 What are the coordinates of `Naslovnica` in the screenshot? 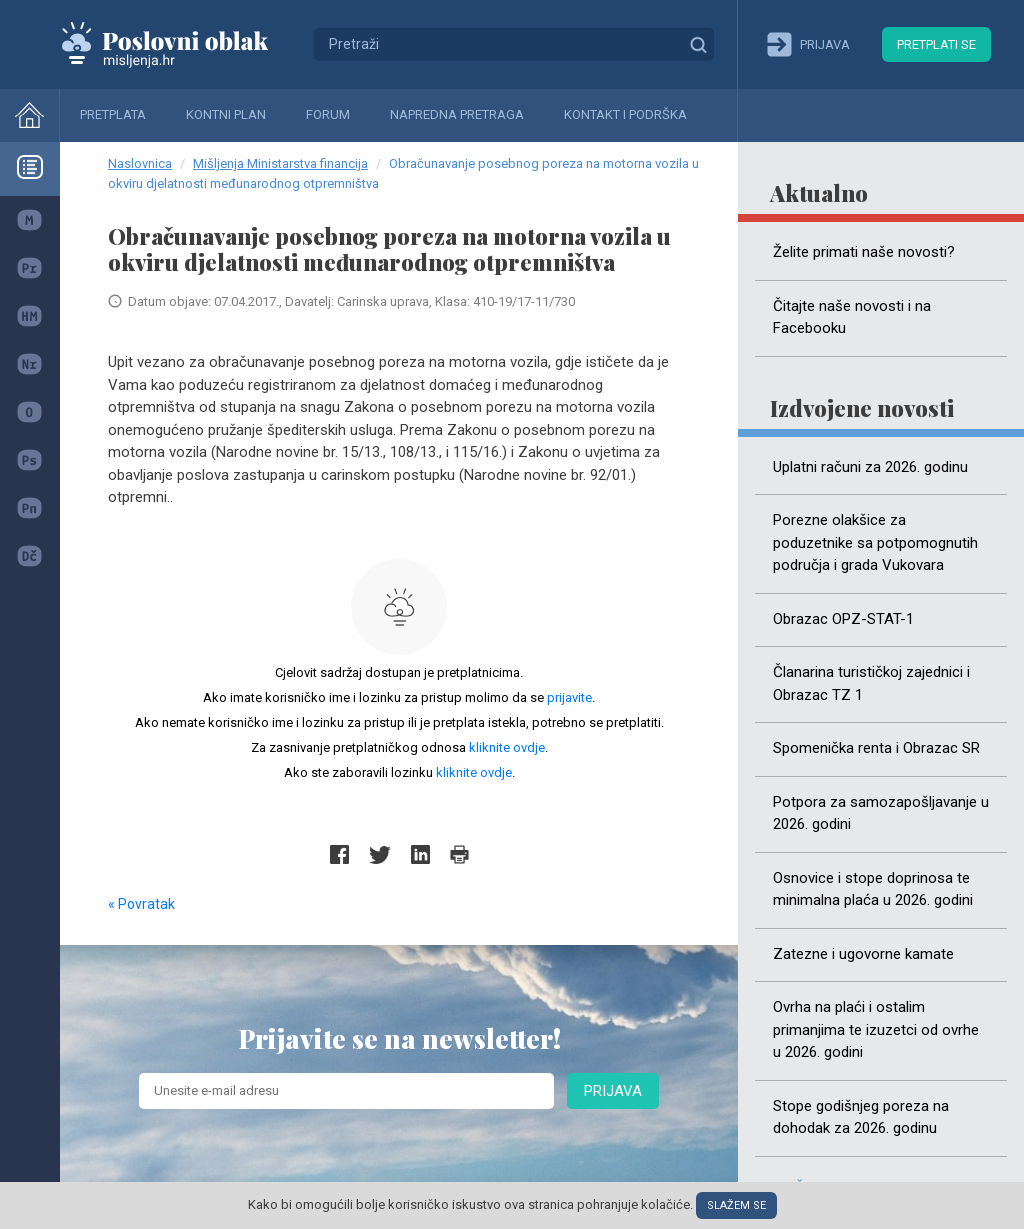 It's located at (140, 163).